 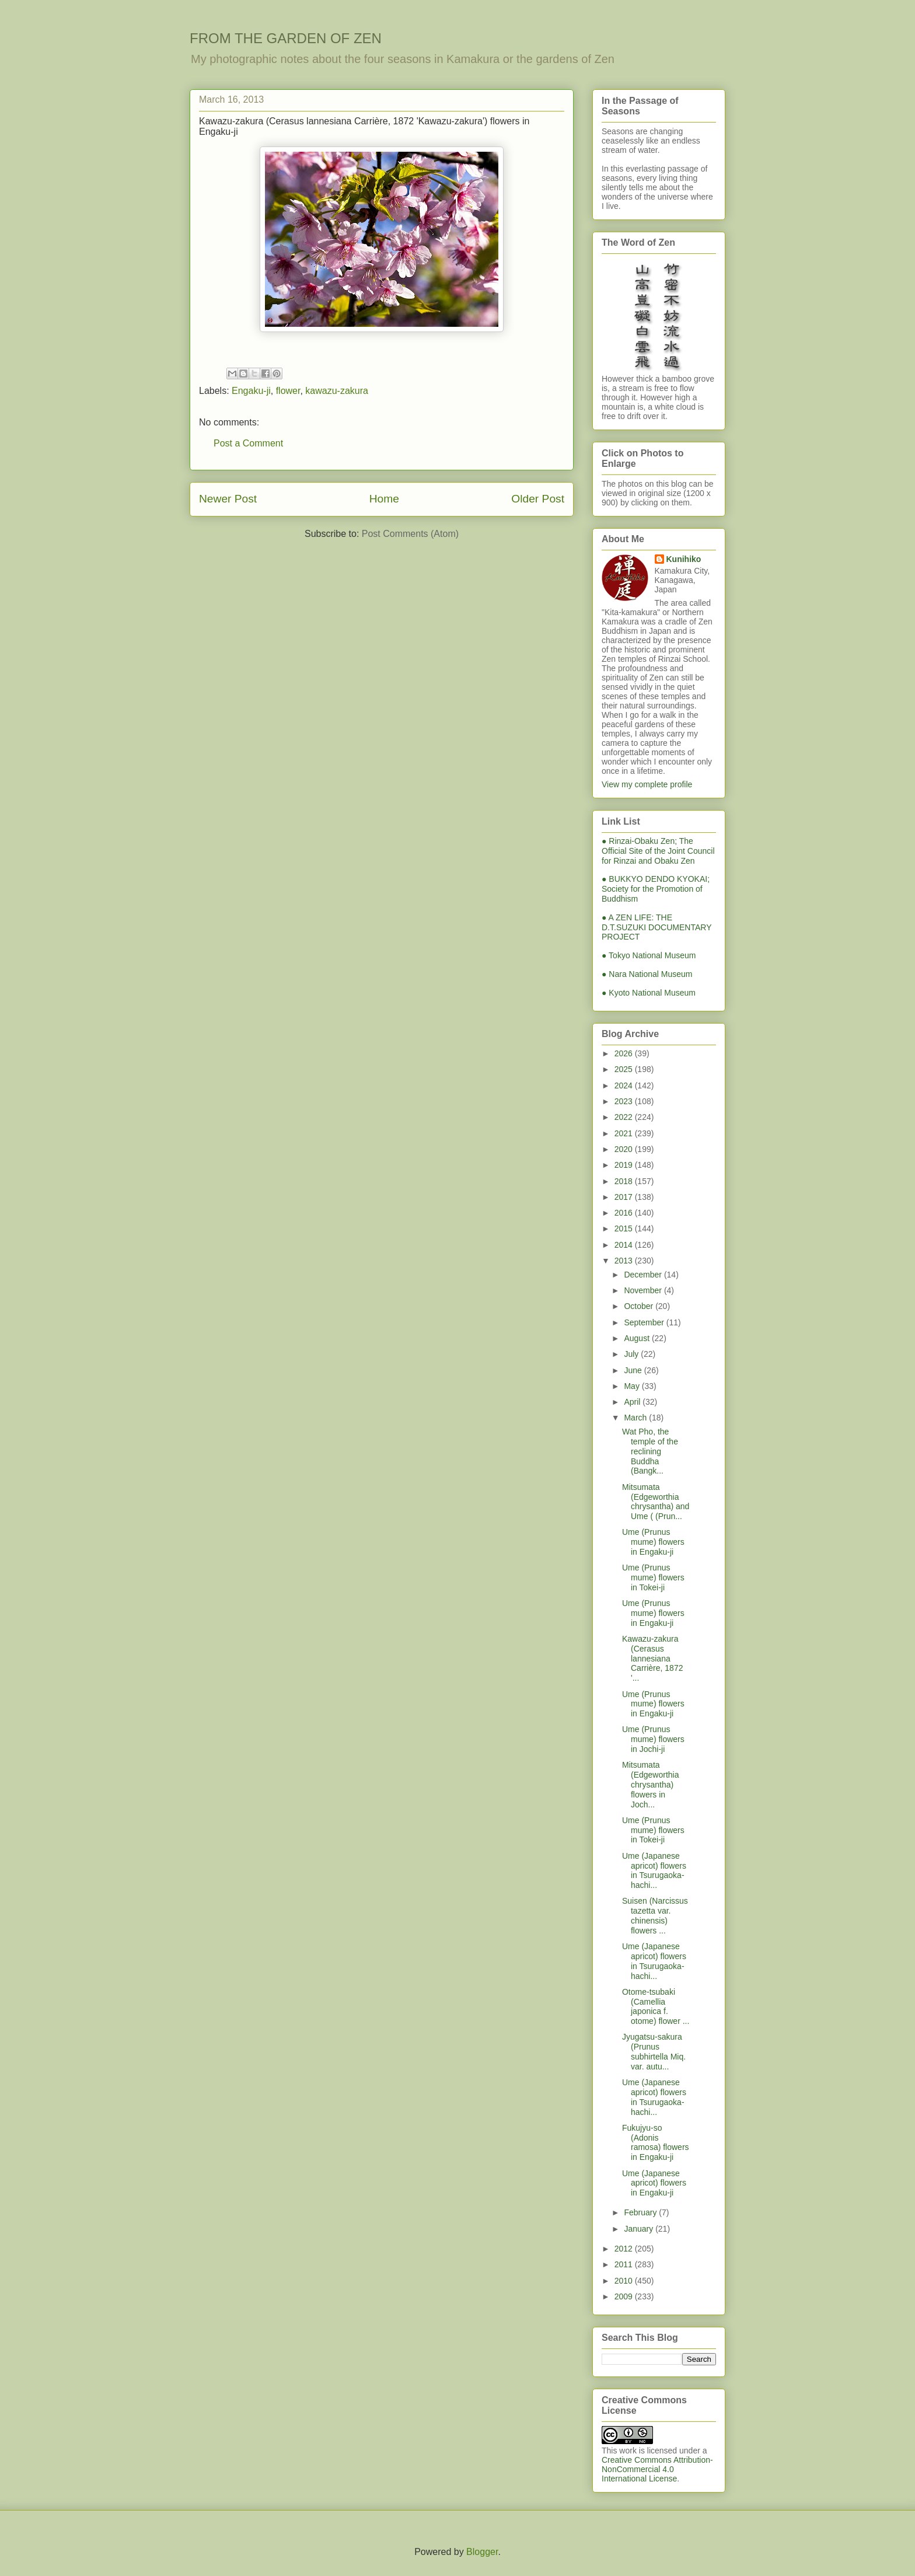 What do you see at coordinates (658, 850) in the screenshot?
I see `● Rinzai-Obaku Zen; The Official Site of the Joint Council for Rinzai and Obaku Zen` at bounding box center [658, 850].